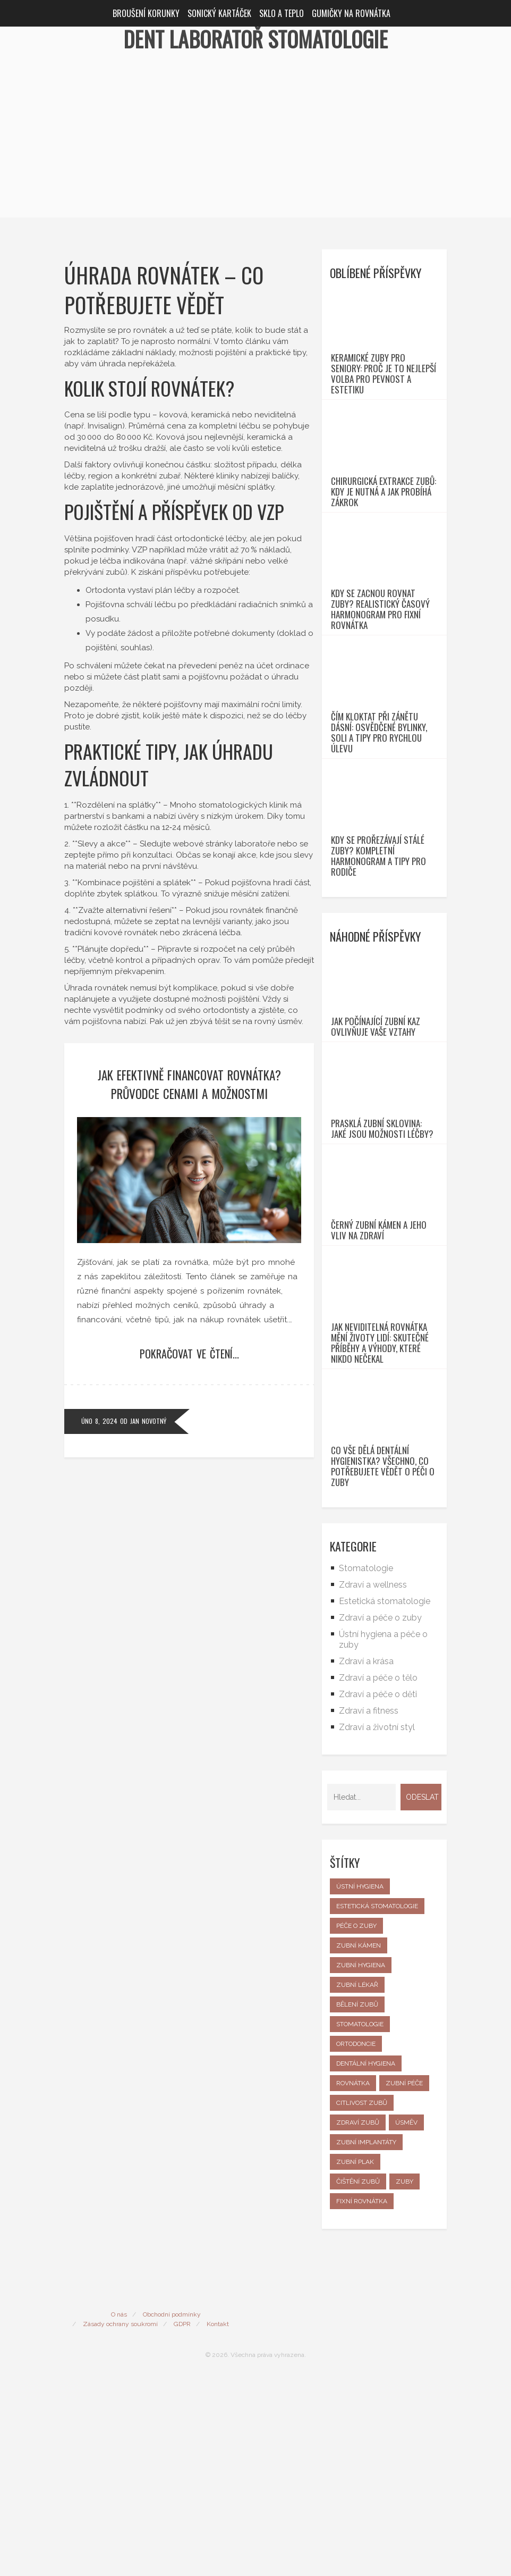  Describe the element at coordinates (378, 1873) in the screenshot. I see `Zdraví a péče o tělo` at that location.